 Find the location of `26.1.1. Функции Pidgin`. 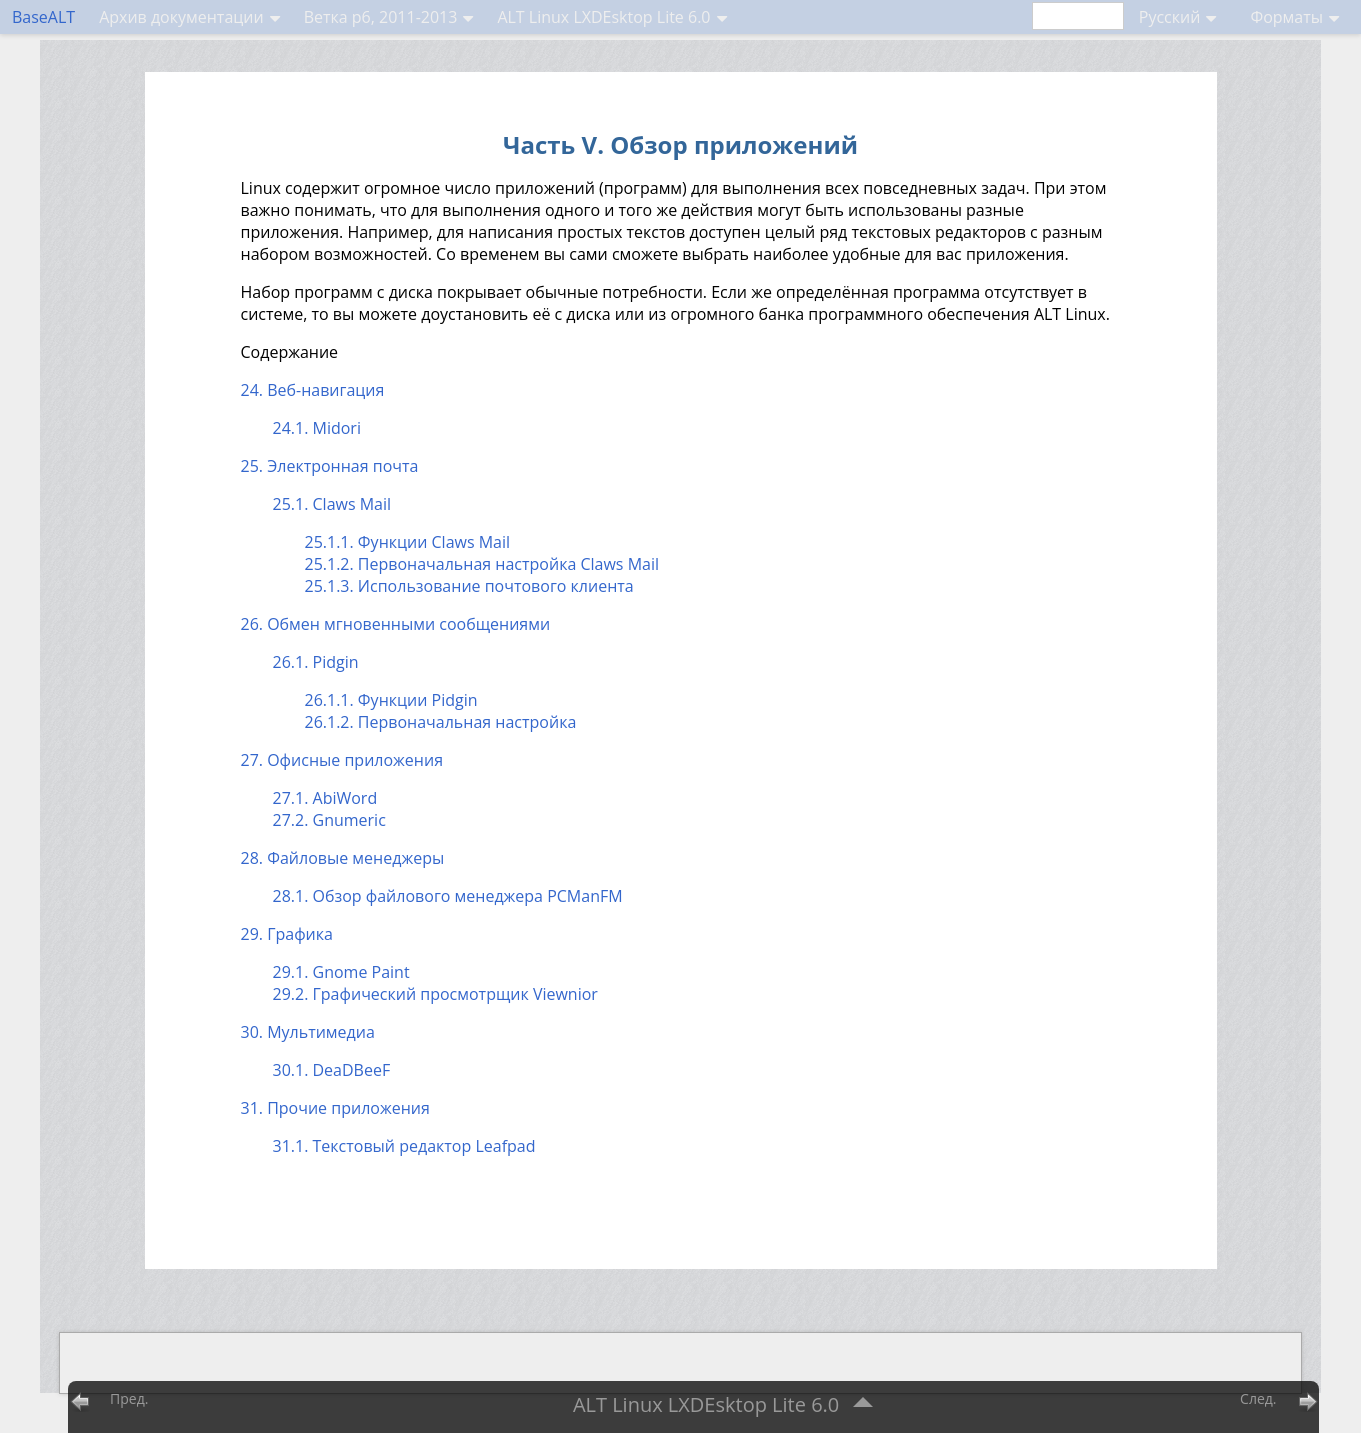

26.1.1. Функции Pidgin is located at coordinates (391, 700).